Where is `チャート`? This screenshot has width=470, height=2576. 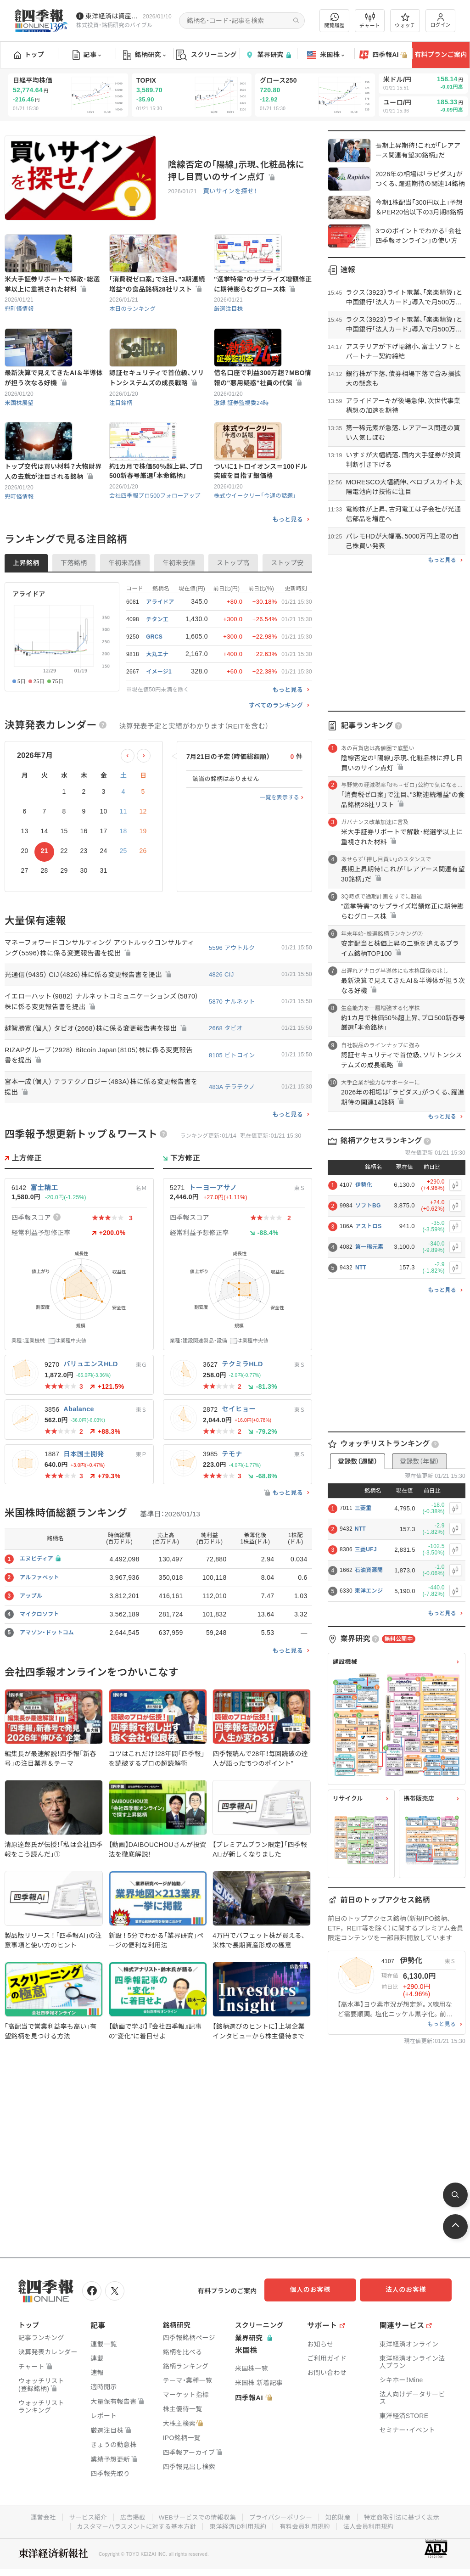
チャート is located at coordinates (369, 20).